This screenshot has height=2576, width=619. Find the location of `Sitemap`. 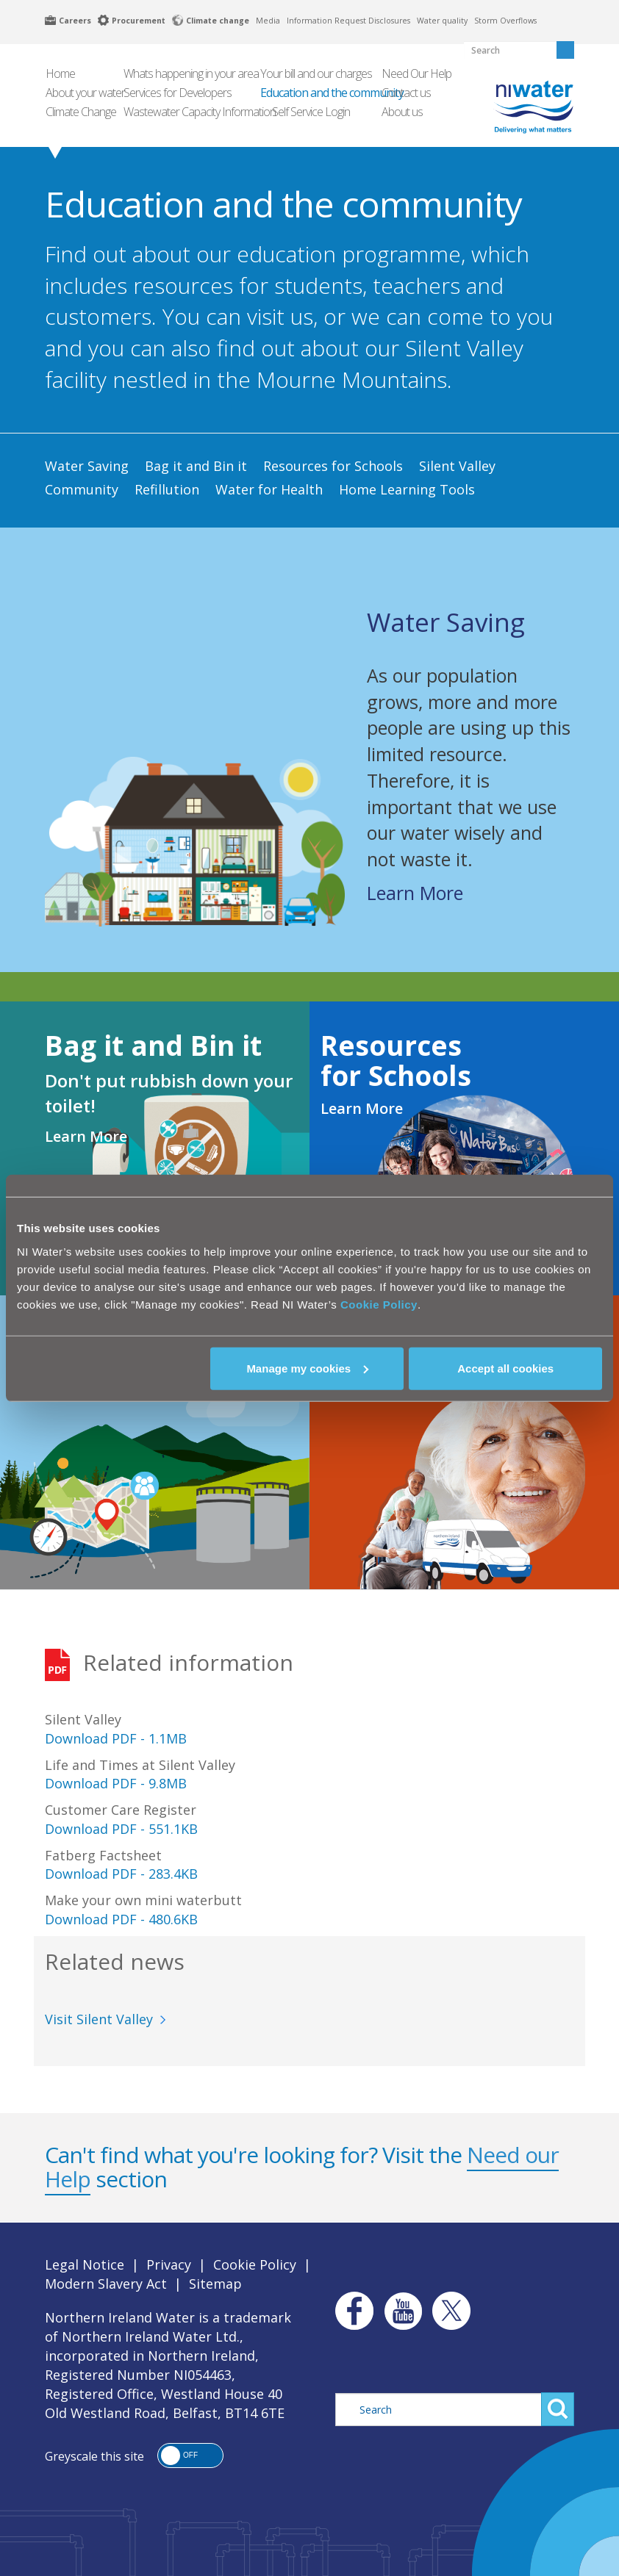

Sitemap is located at coordinates (215, 2283).